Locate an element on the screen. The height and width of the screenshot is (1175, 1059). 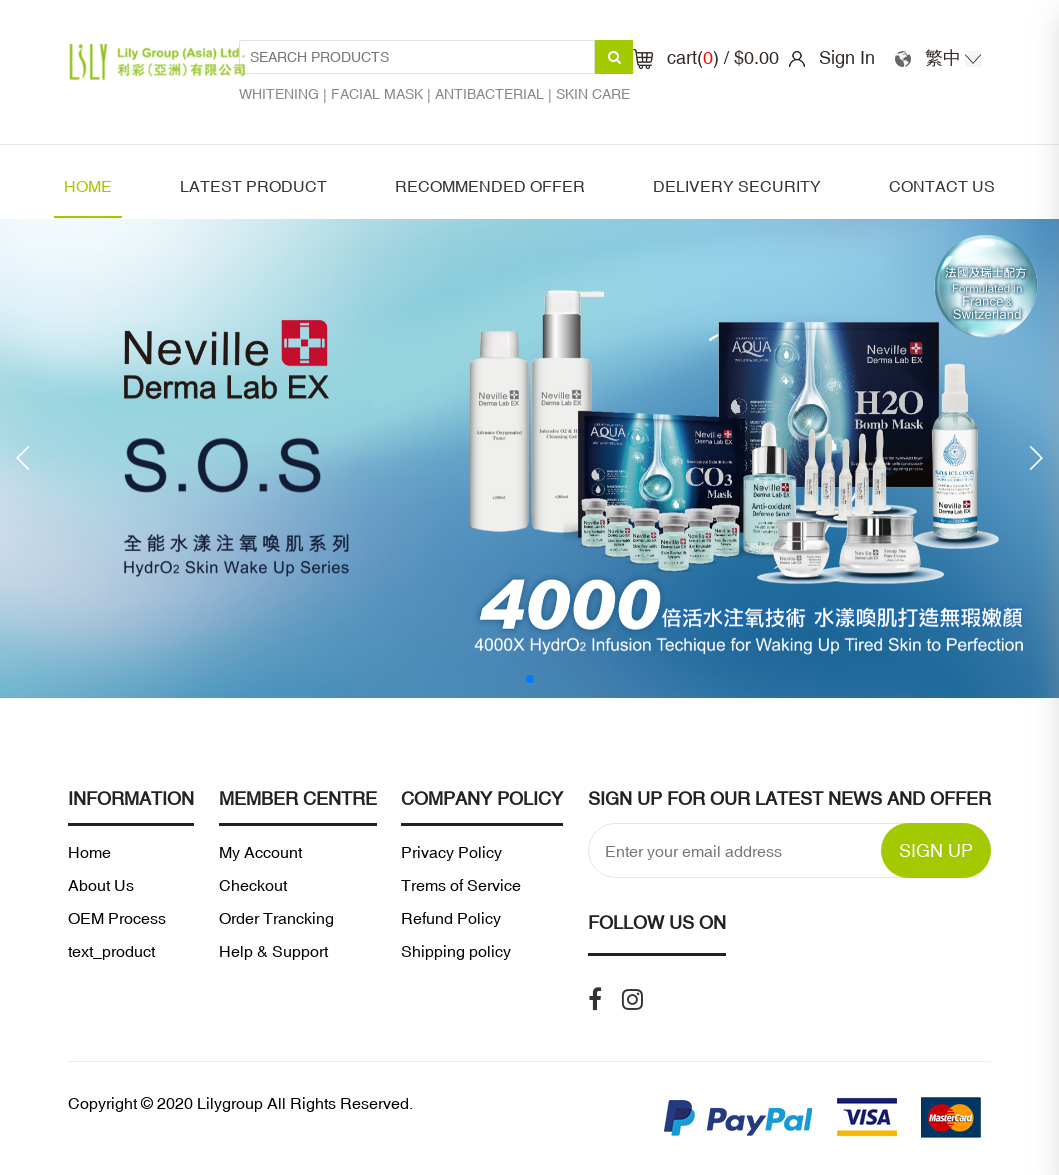
Privacy Policy is located at coordinates (451, 852).